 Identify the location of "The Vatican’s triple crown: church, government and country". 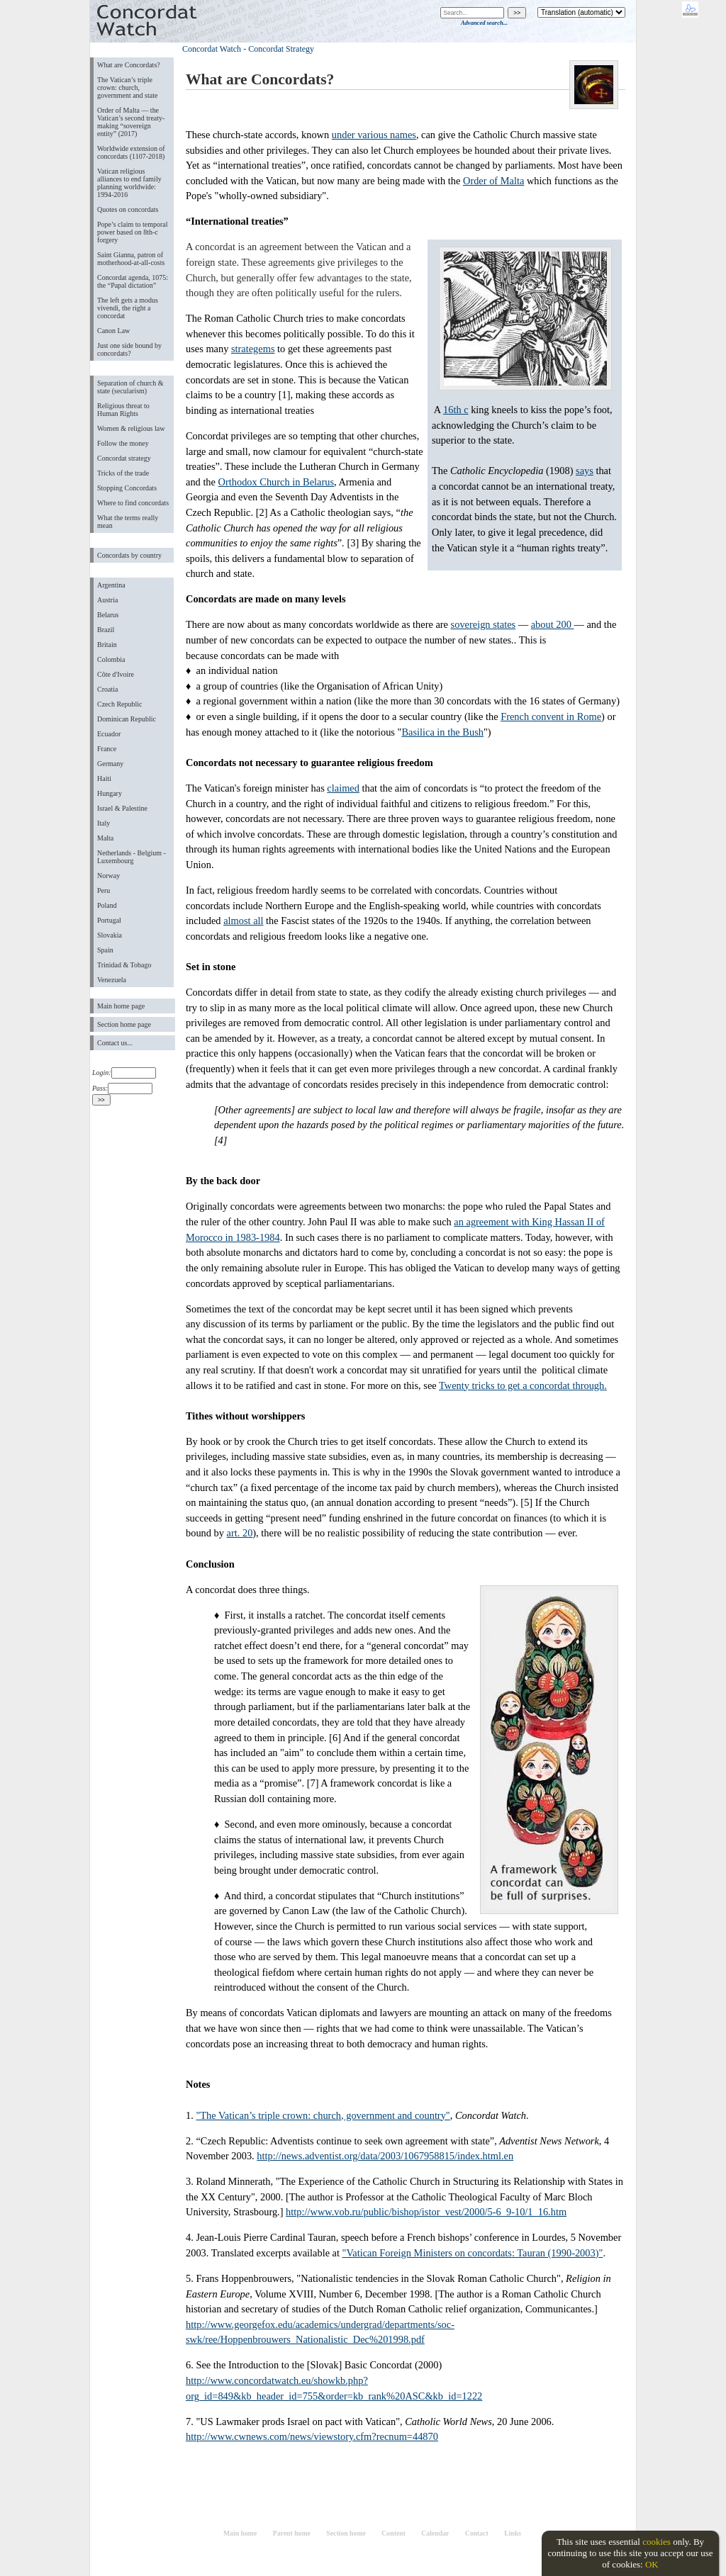
(322, 2115).